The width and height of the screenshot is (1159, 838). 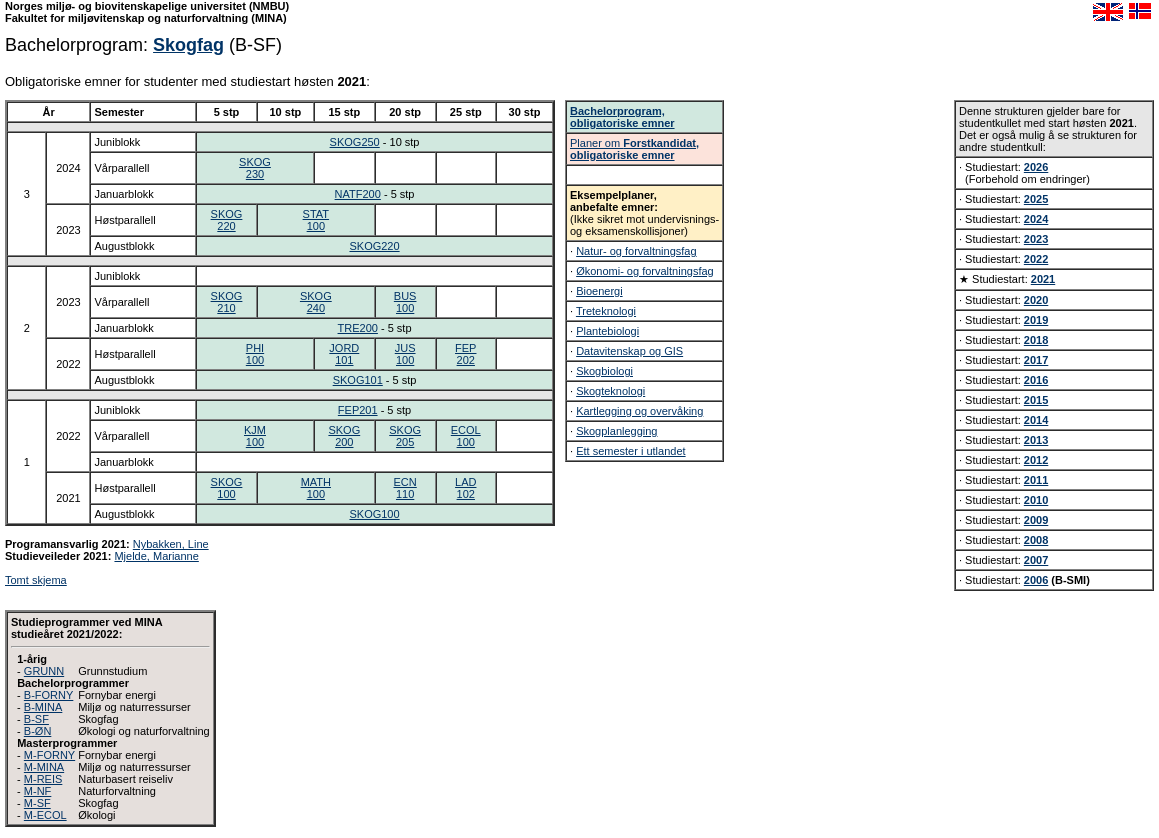 What do you see at coordinates (639, 411) in the screenshot?
I see `Kartlegging og overvåking` at bounding box center [639, 411].